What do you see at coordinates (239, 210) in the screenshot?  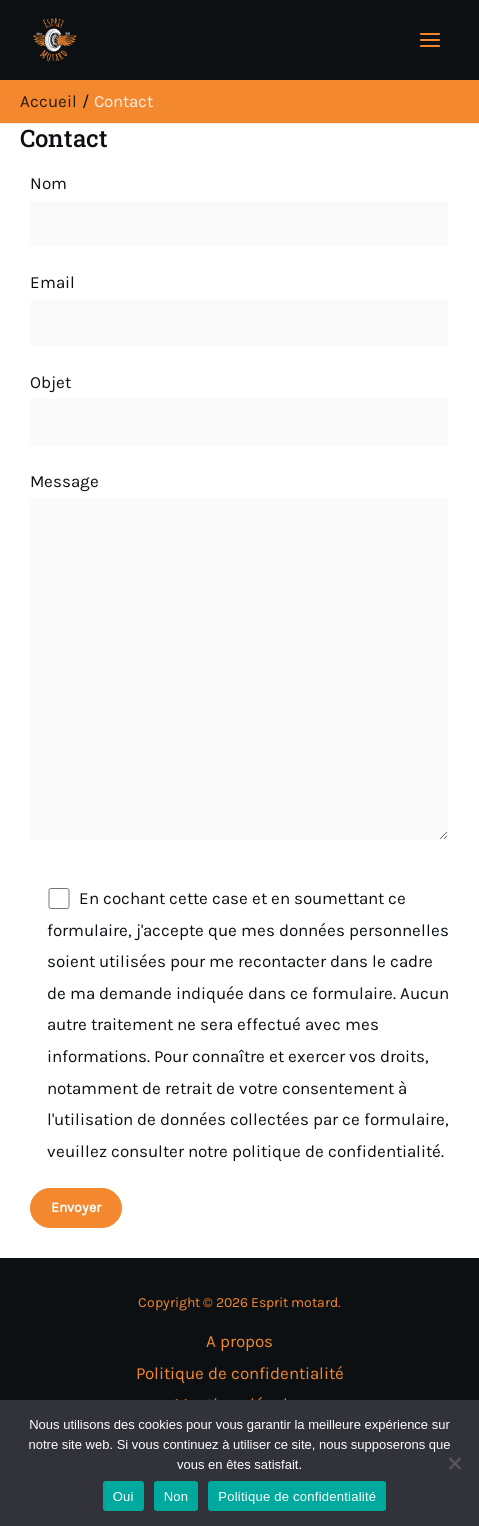 I see `Nom` at bounding box center [239, 210].